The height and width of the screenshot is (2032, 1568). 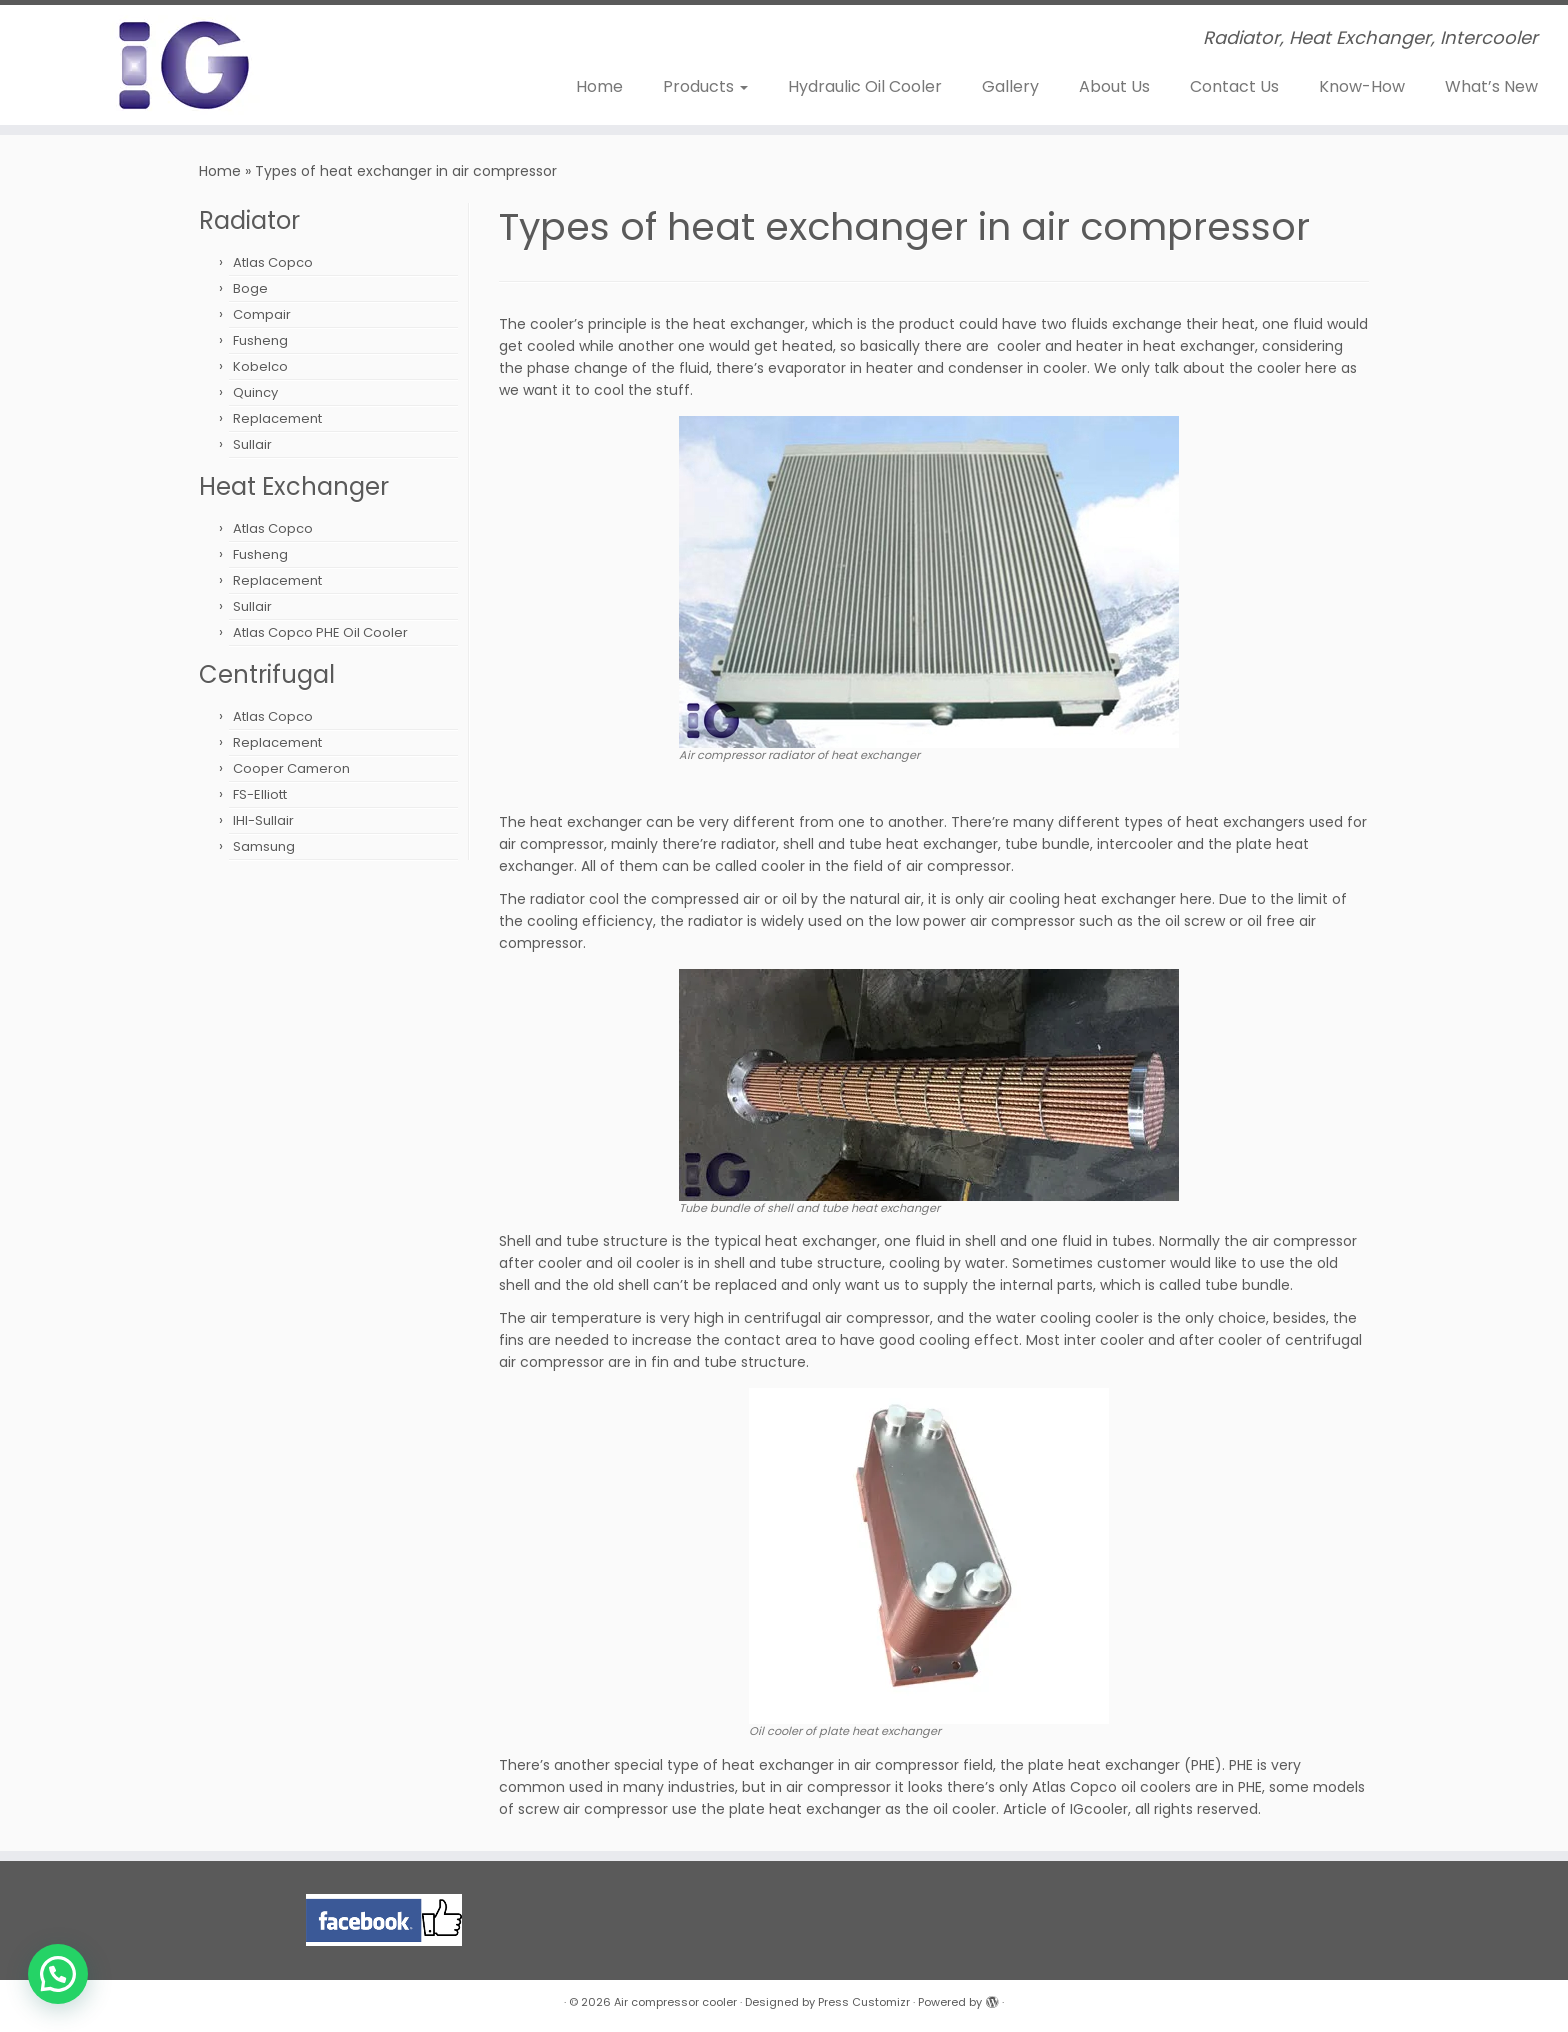 I want to click on Sullair, so click(x=252, y=444).